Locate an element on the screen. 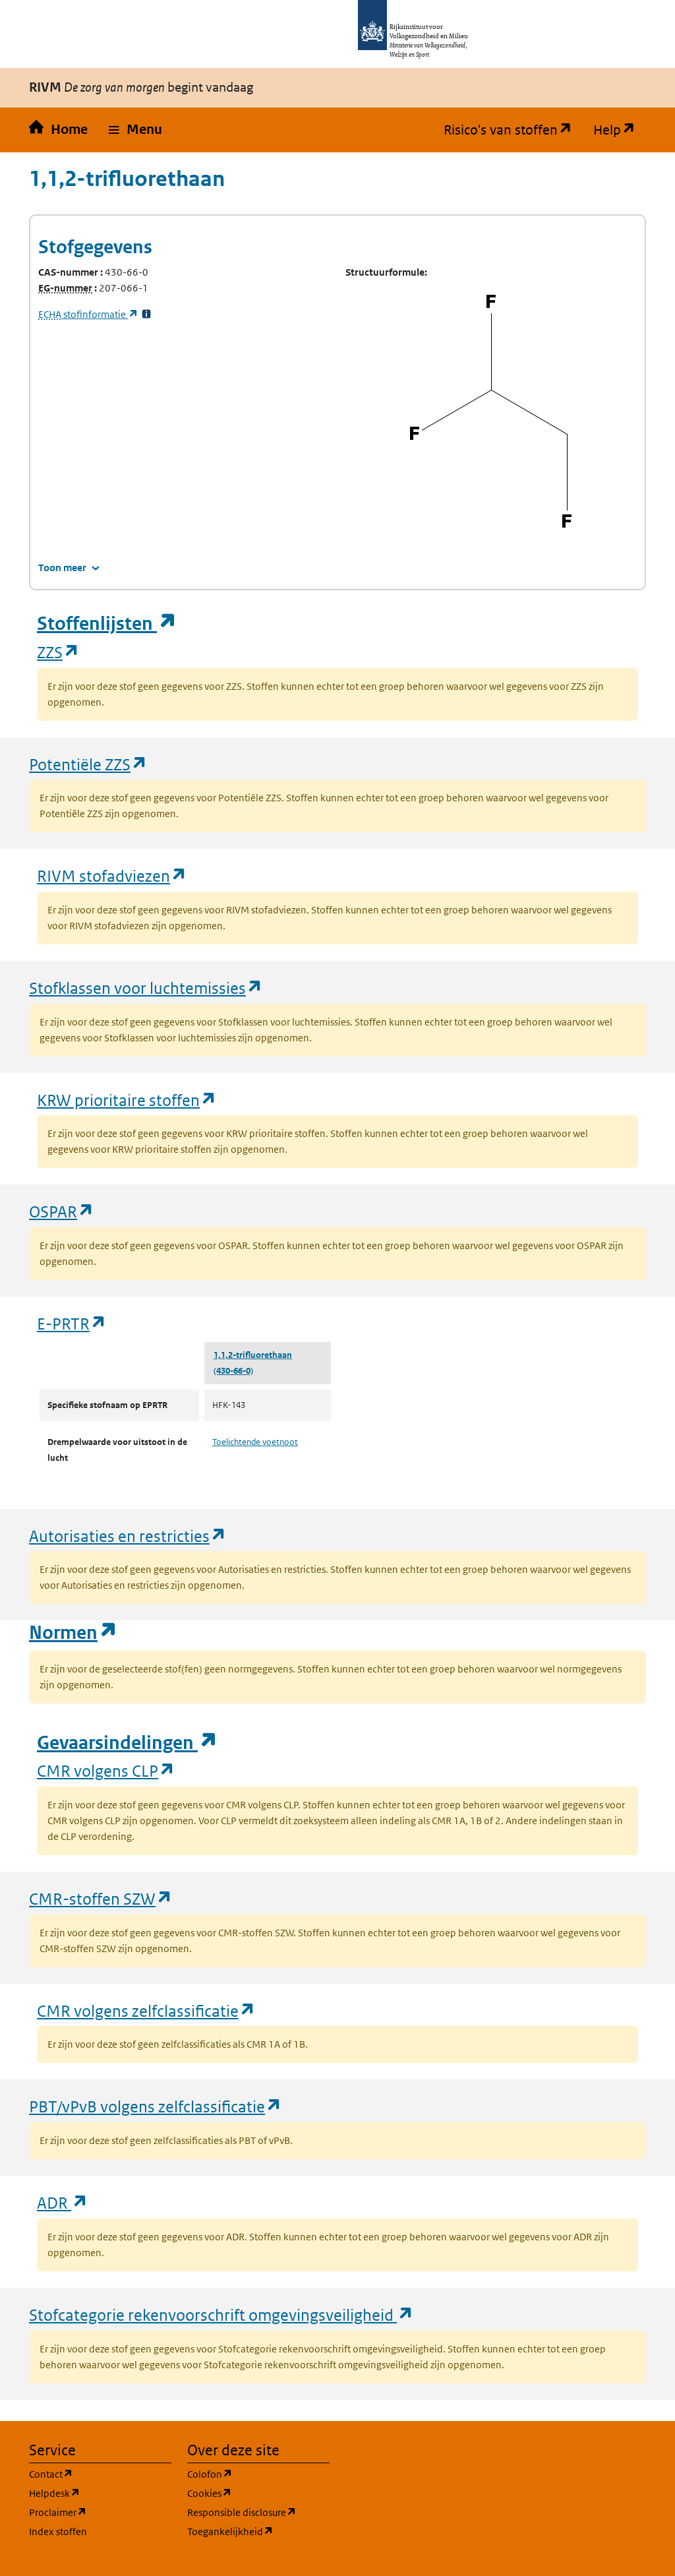  Stofklassen voor luchtemissies is located at coordinates (146, 987).